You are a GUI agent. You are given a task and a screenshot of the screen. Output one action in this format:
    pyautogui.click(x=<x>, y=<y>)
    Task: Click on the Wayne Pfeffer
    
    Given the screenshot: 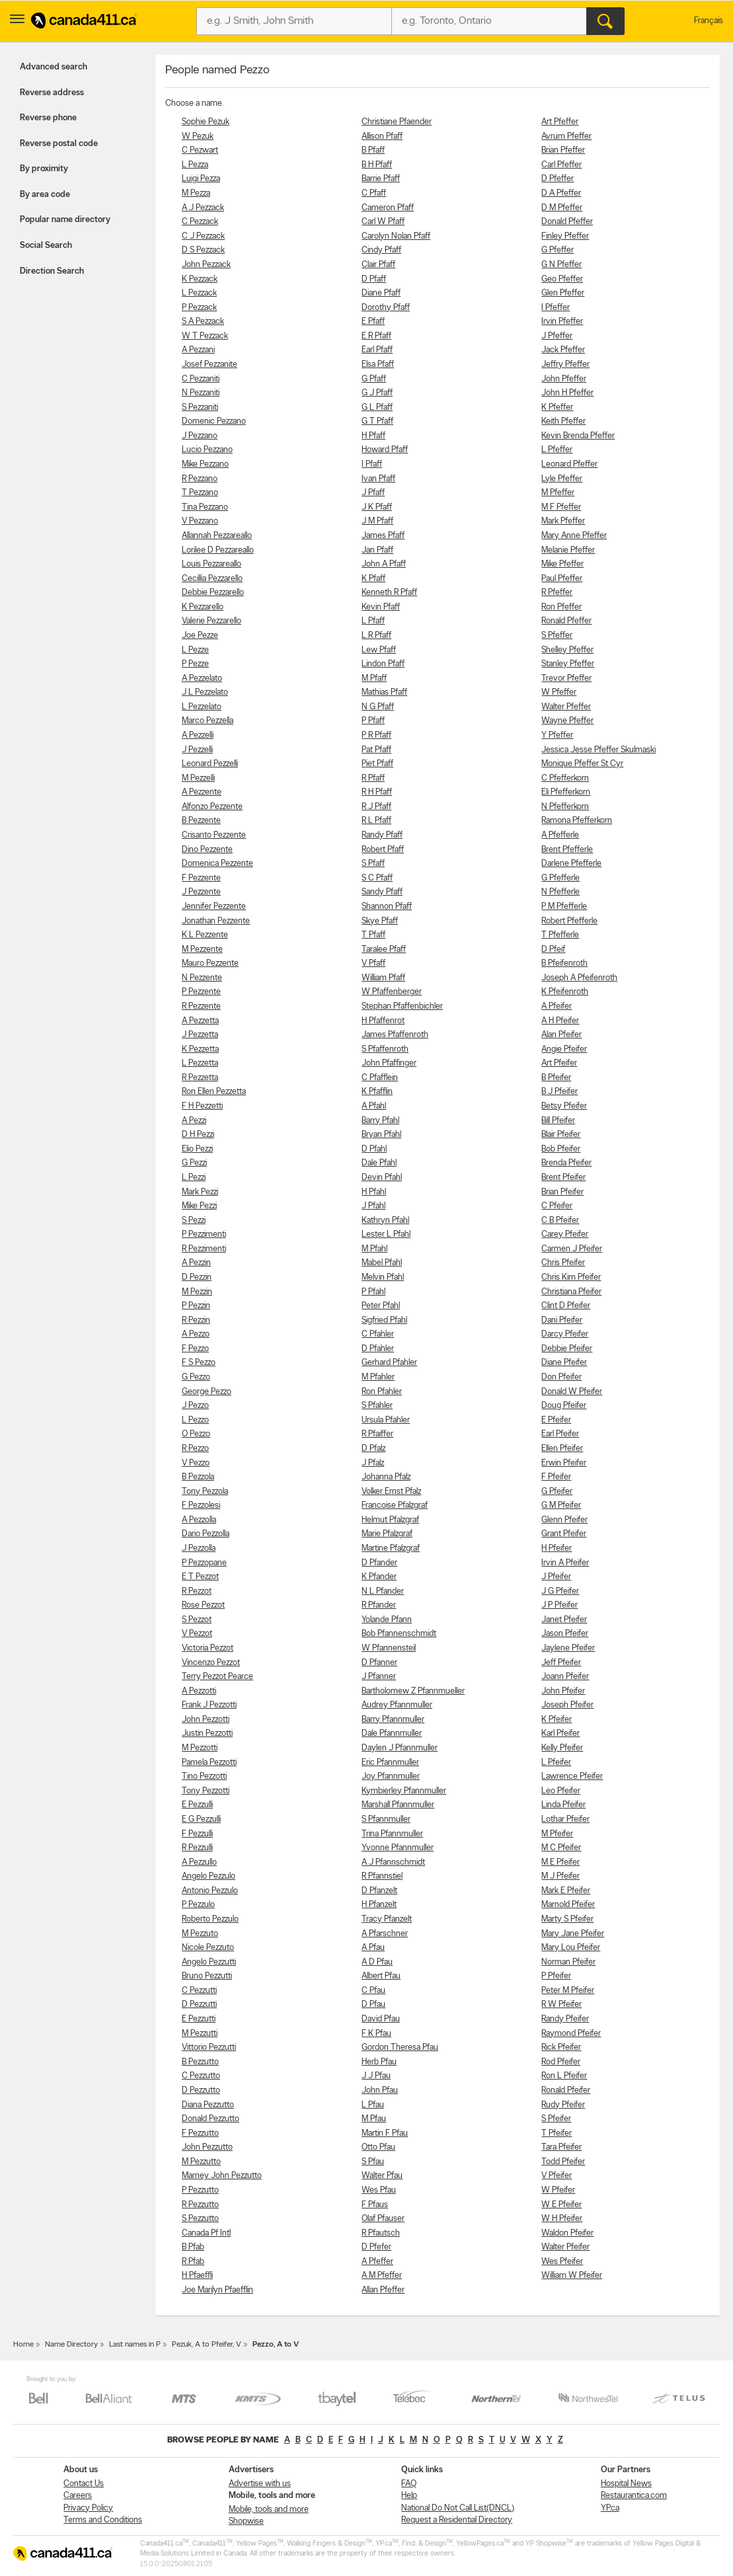 What is the action you would take?
    pyautogui.click(x=567, y=721)
    